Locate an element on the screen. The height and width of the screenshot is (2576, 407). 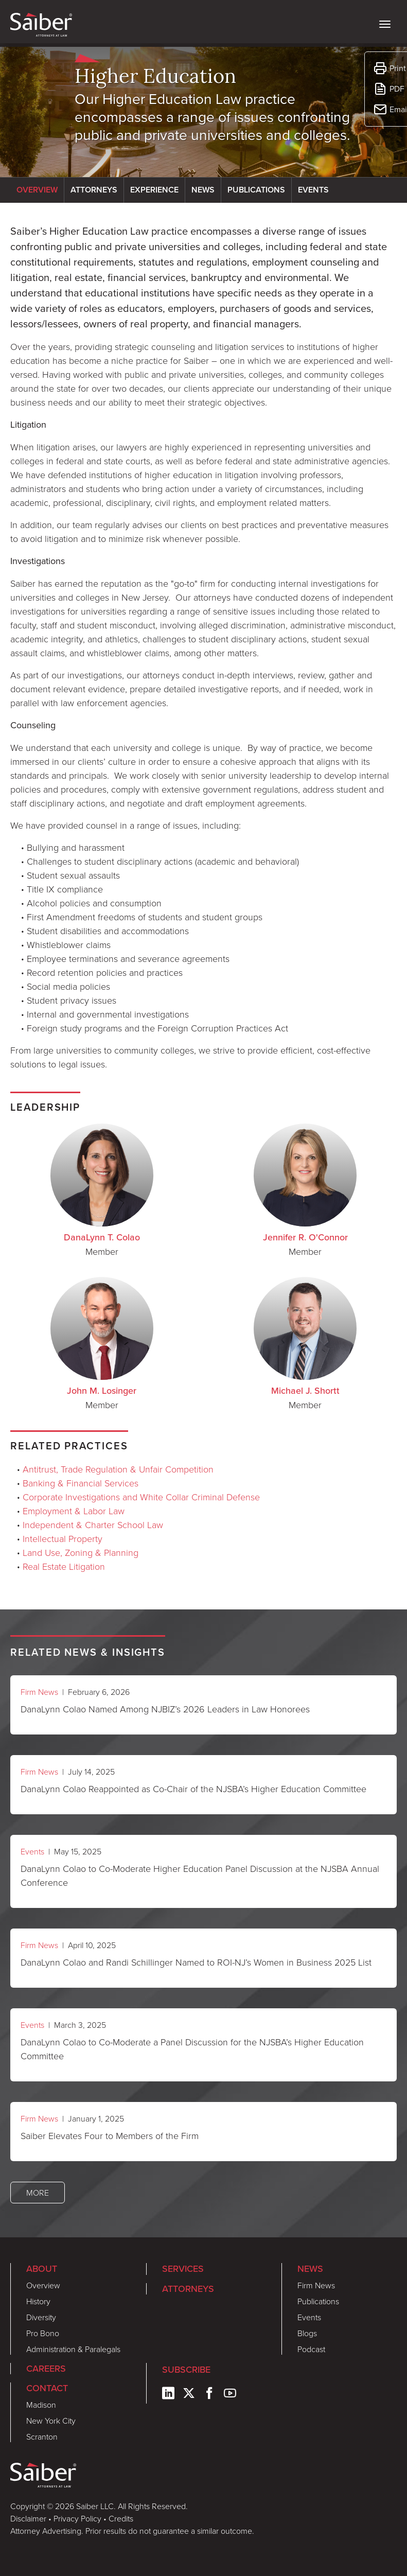
Jennifer R. O'Connor is located at coordinates (305, 1237).